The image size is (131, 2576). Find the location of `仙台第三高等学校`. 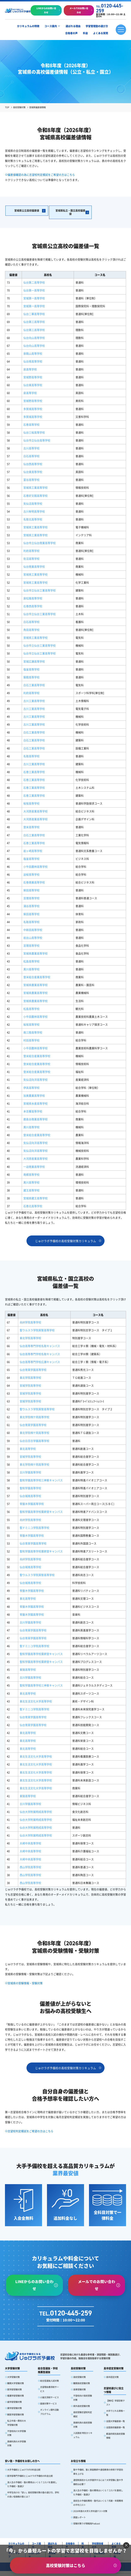

仙台第三高等学校 is located at coordinates (34, 322).